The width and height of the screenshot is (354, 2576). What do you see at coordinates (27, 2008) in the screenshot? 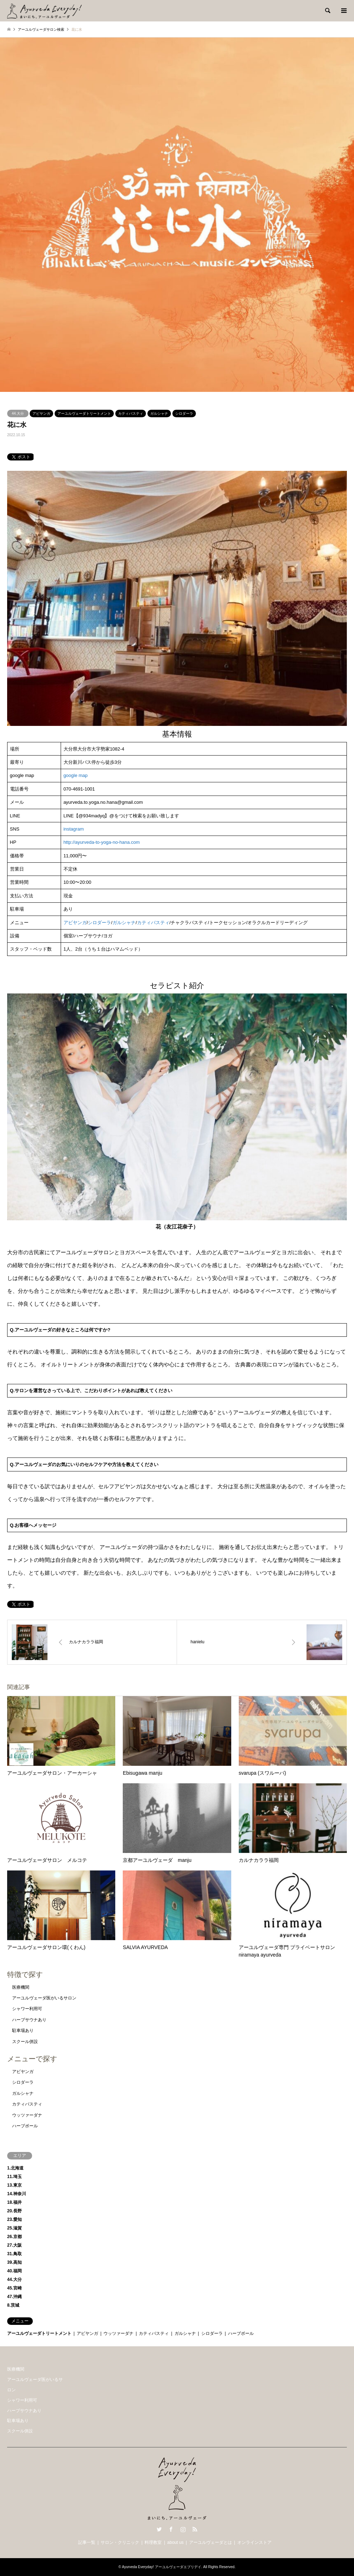
I see `シャワー利用可` at bounding box center [27, 2008].